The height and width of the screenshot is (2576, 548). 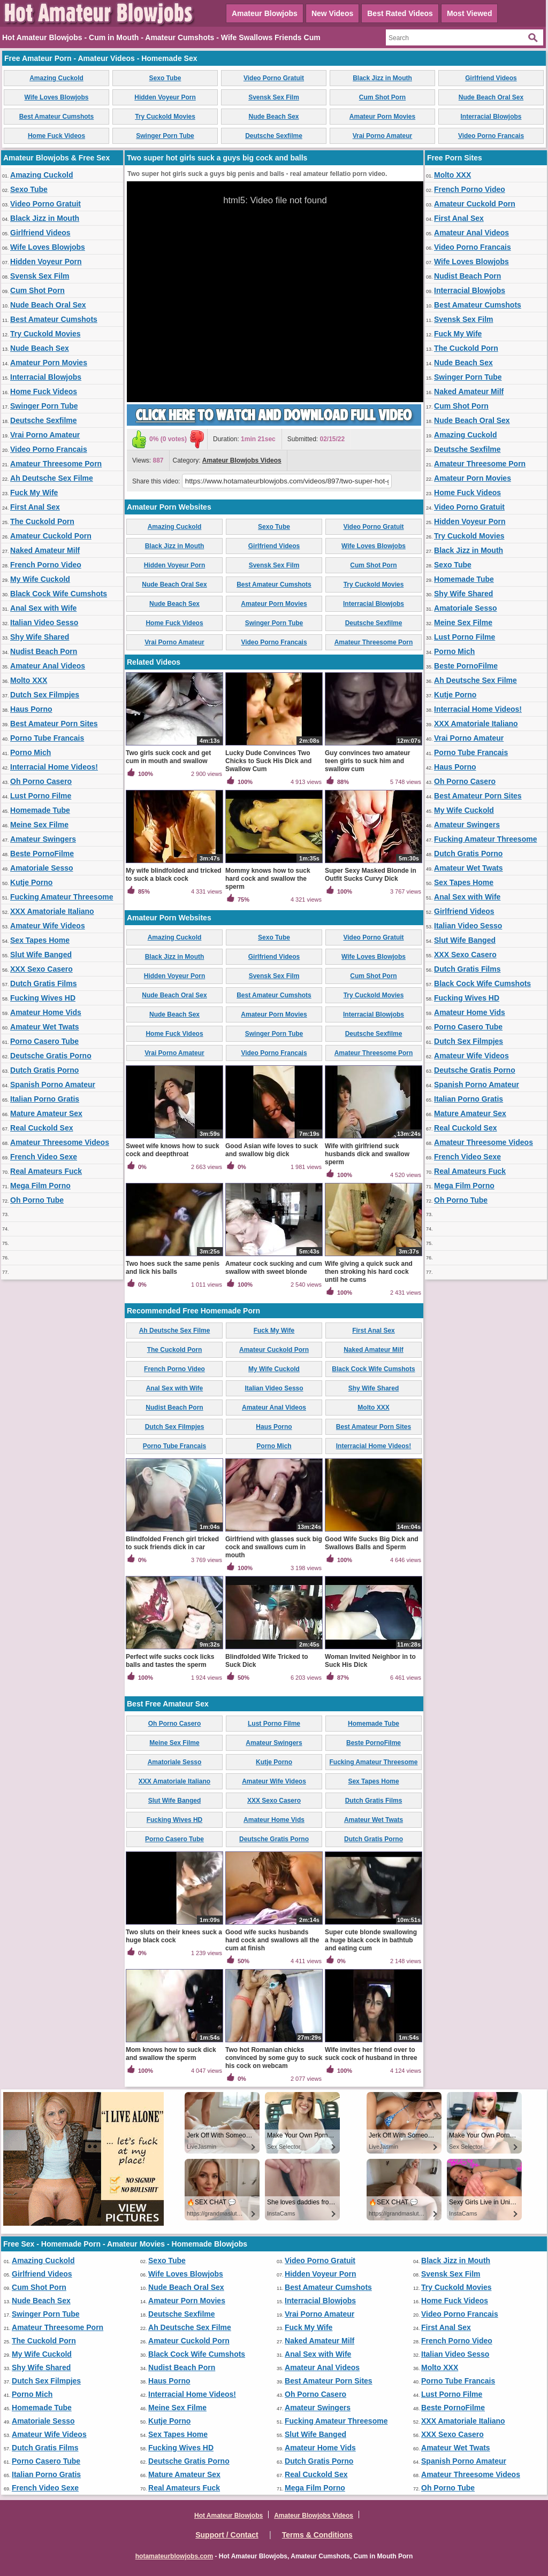 What do you see at coordinates (170, 1660) in the screenshot?
I see `Perfect wife sucks cock licks balls and tastes the sperm` at bounding box center [170, 1660].